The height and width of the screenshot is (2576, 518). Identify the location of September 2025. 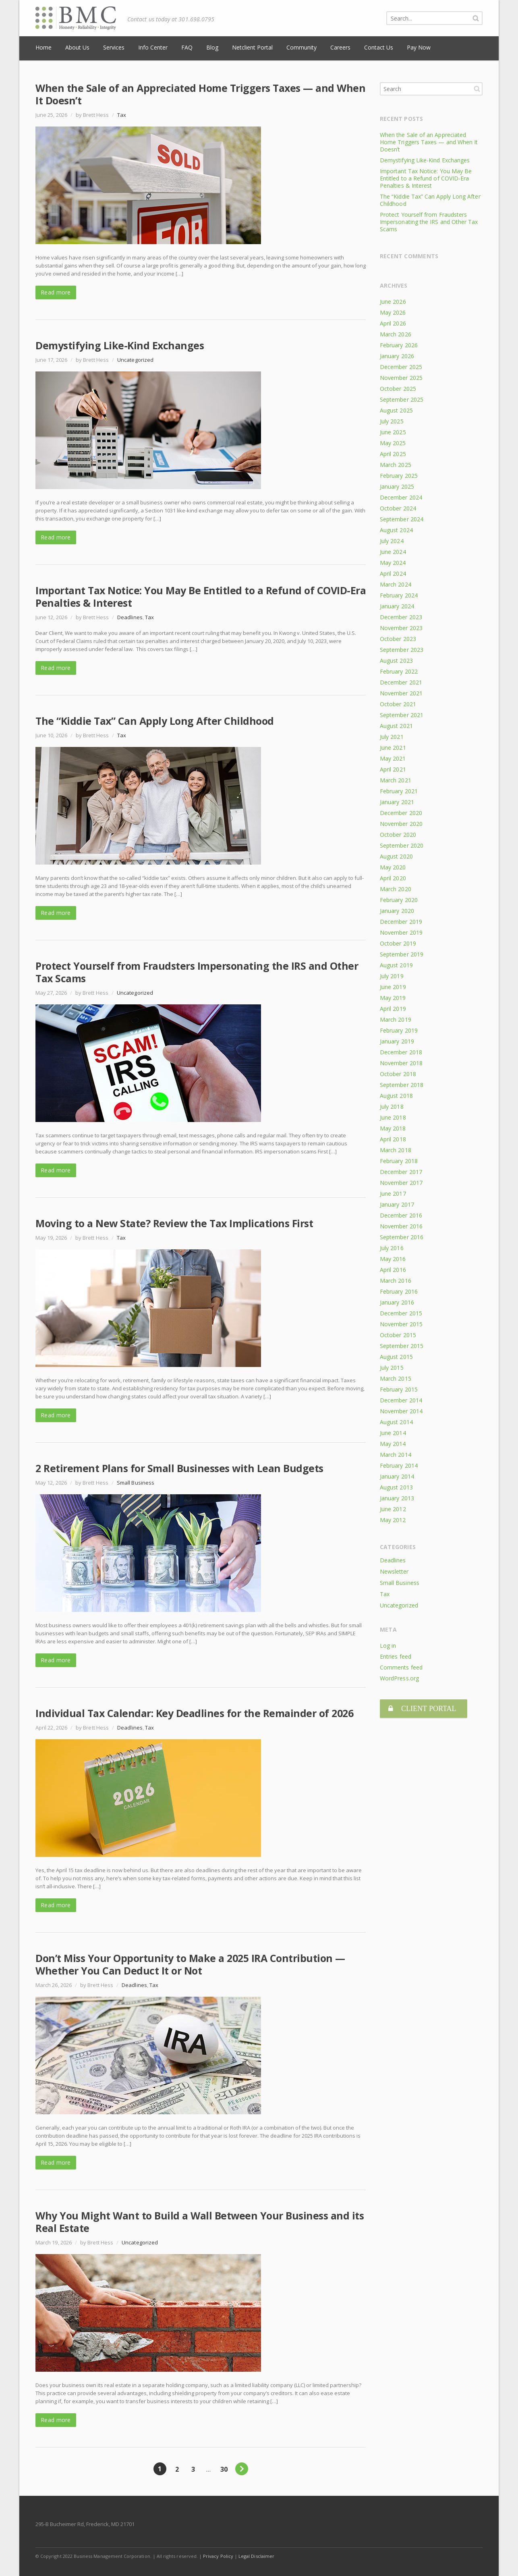
(401, 399).